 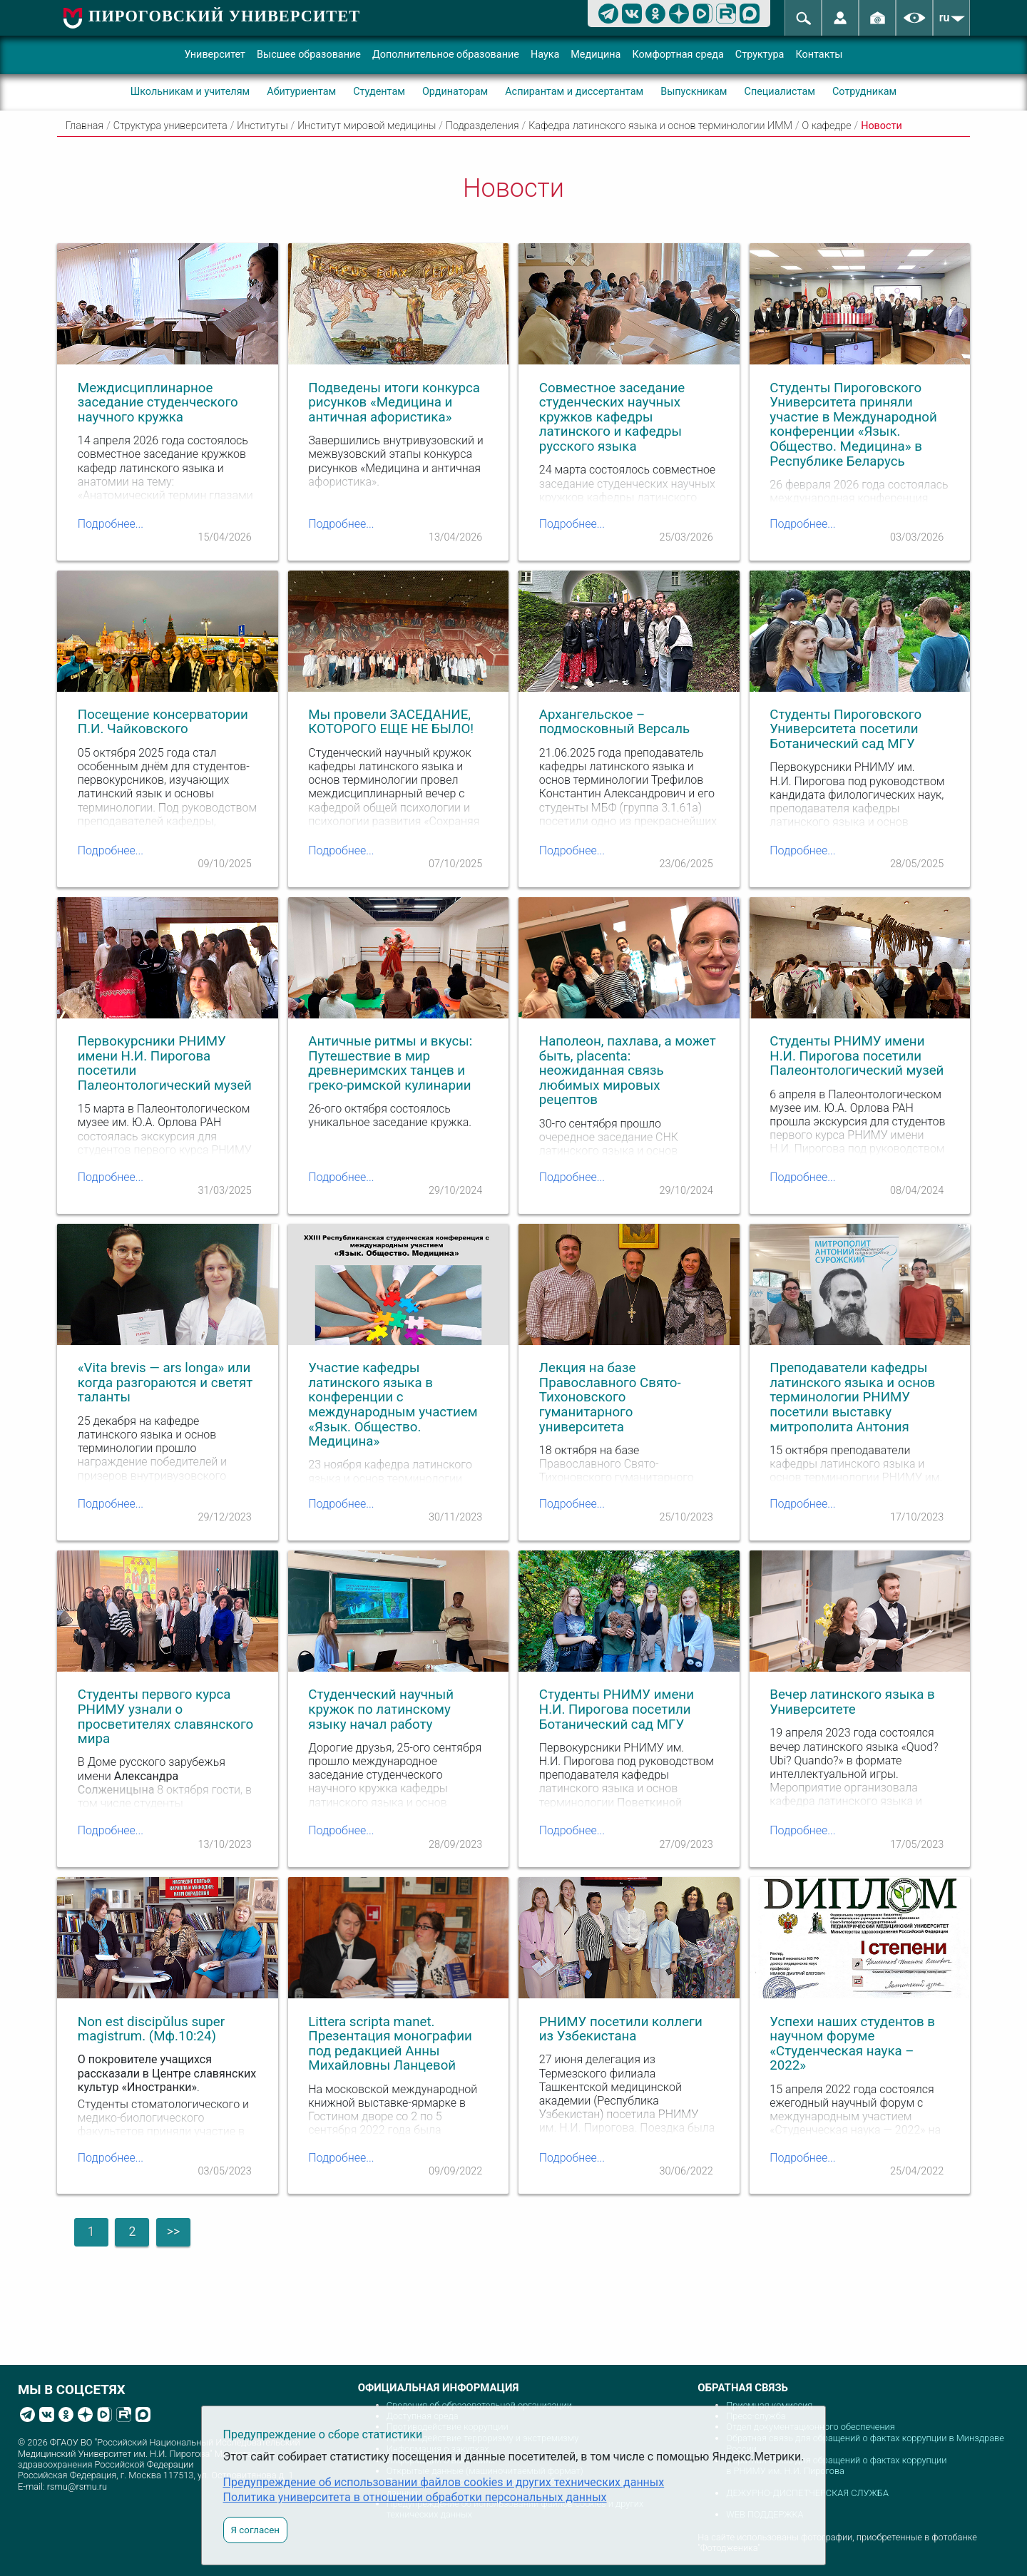 I want to click on Абитуриентам, so click(x=301, y=92).